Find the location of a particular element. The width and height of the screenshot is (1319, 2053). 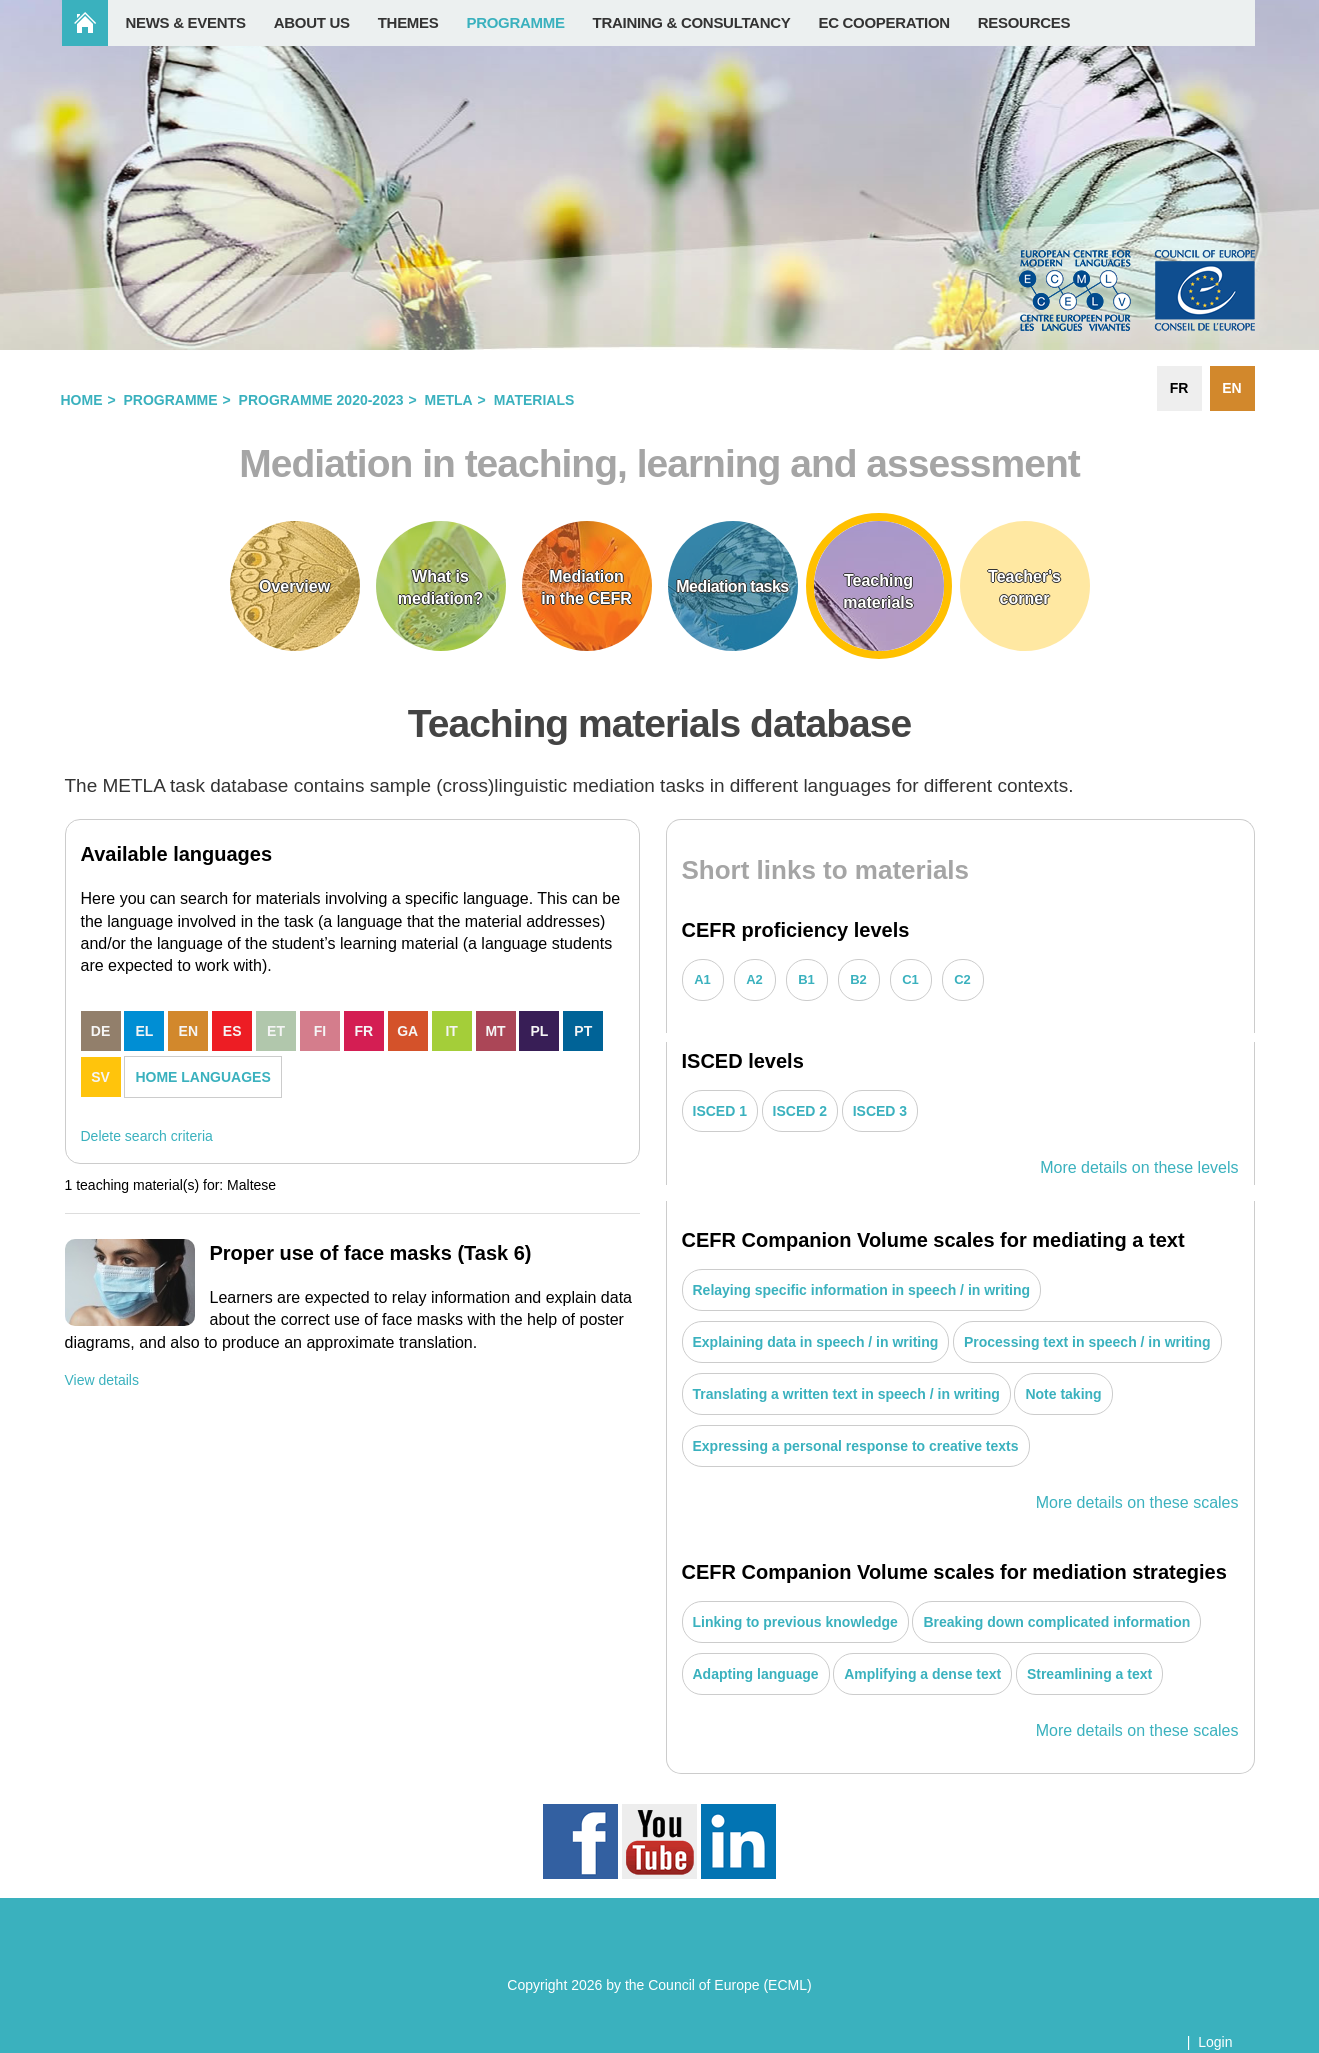

PL is located at coordinates (539, 1031).